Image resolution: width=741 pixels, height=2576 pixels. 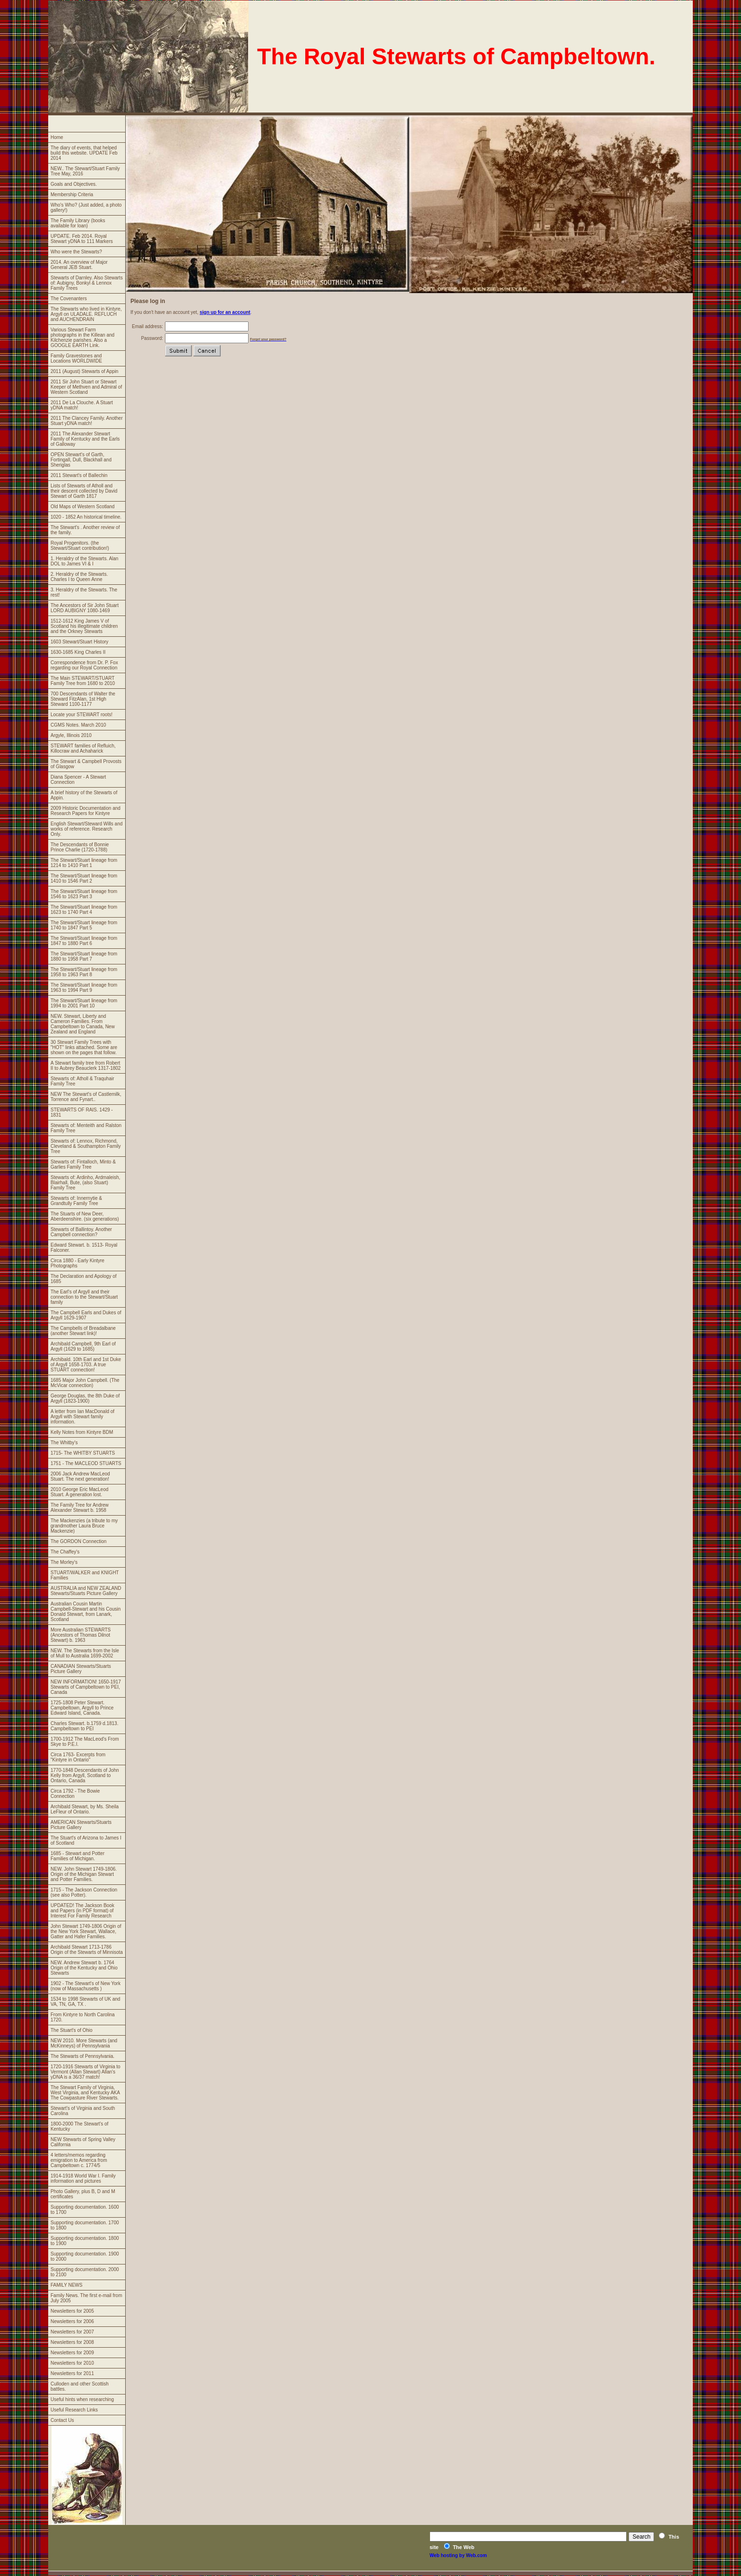 What do you see at coordinates (79, 577) in the screenshot?
I see `2. Heraldry of the Stewarts. Charles I to Queen Anne` at bounding box center [79, 577].